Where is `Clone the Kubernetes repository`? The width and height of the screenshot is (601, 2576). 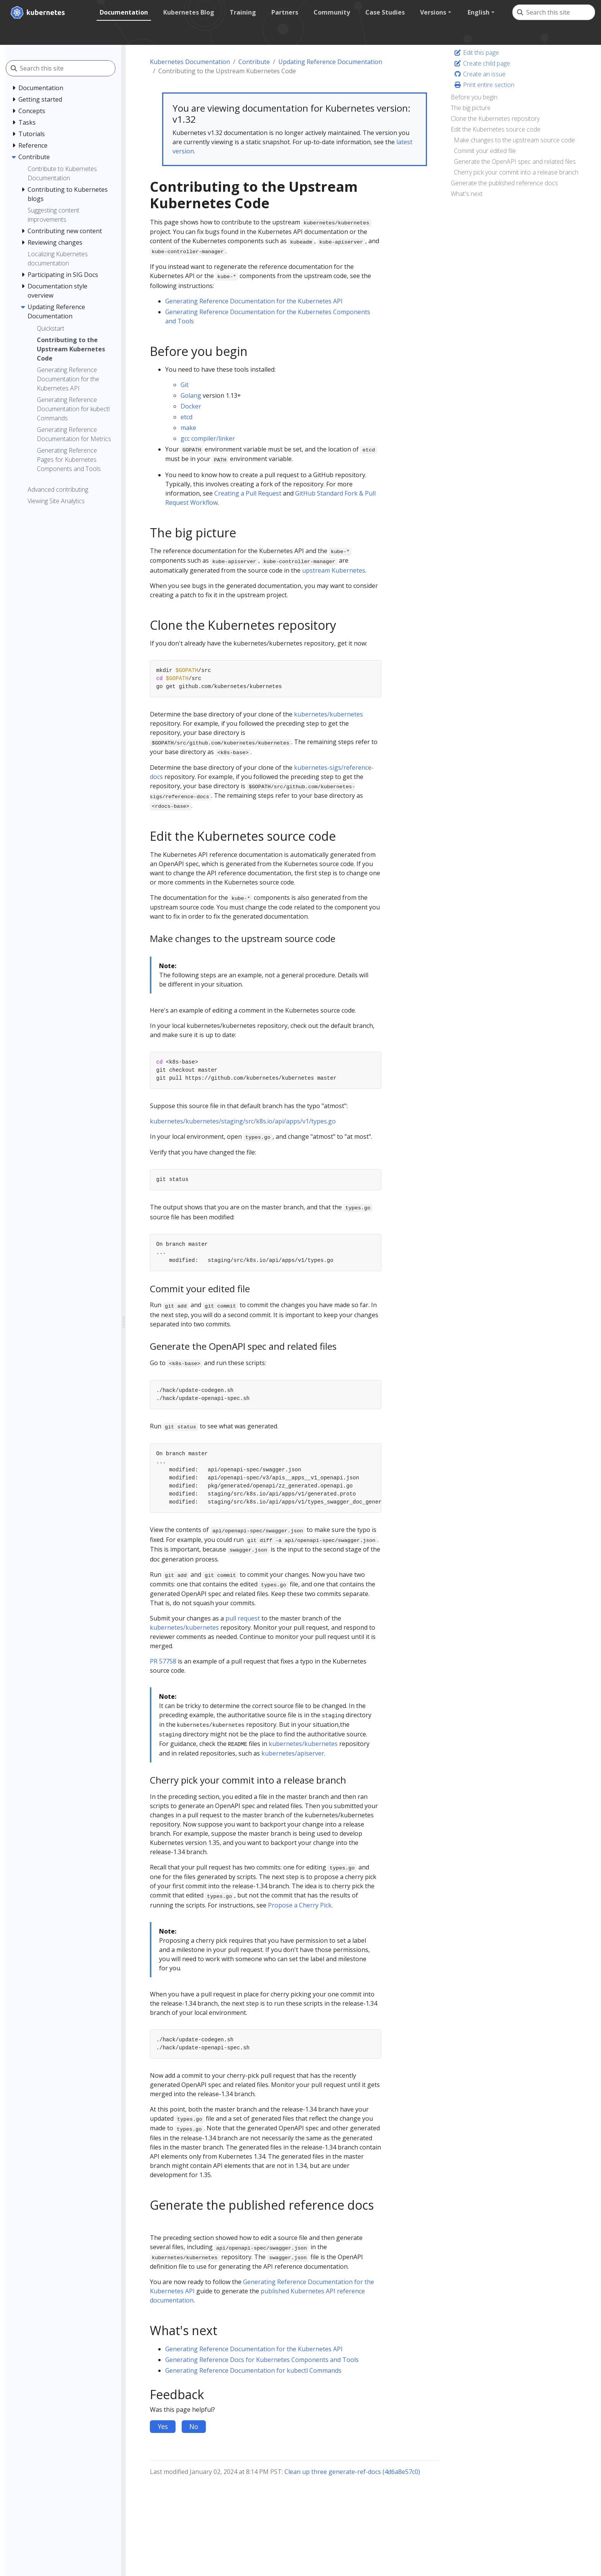
Clone the Kubernetes repository is located at coordinates (495, 118).